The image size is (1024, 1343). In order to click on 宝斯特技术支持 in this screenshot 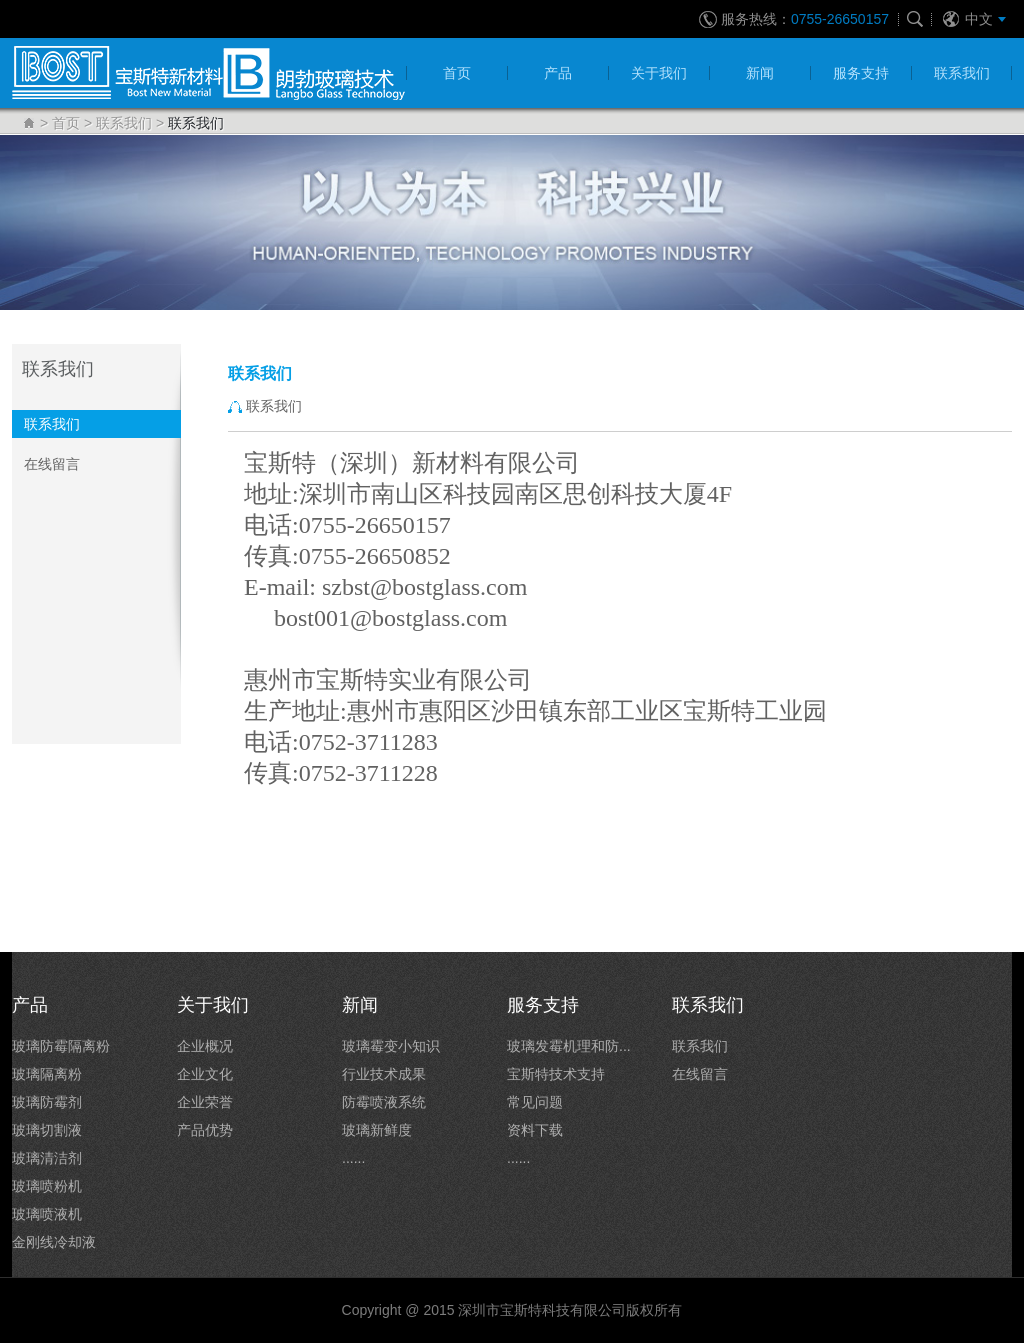, I will do `click(556, 1074)`.